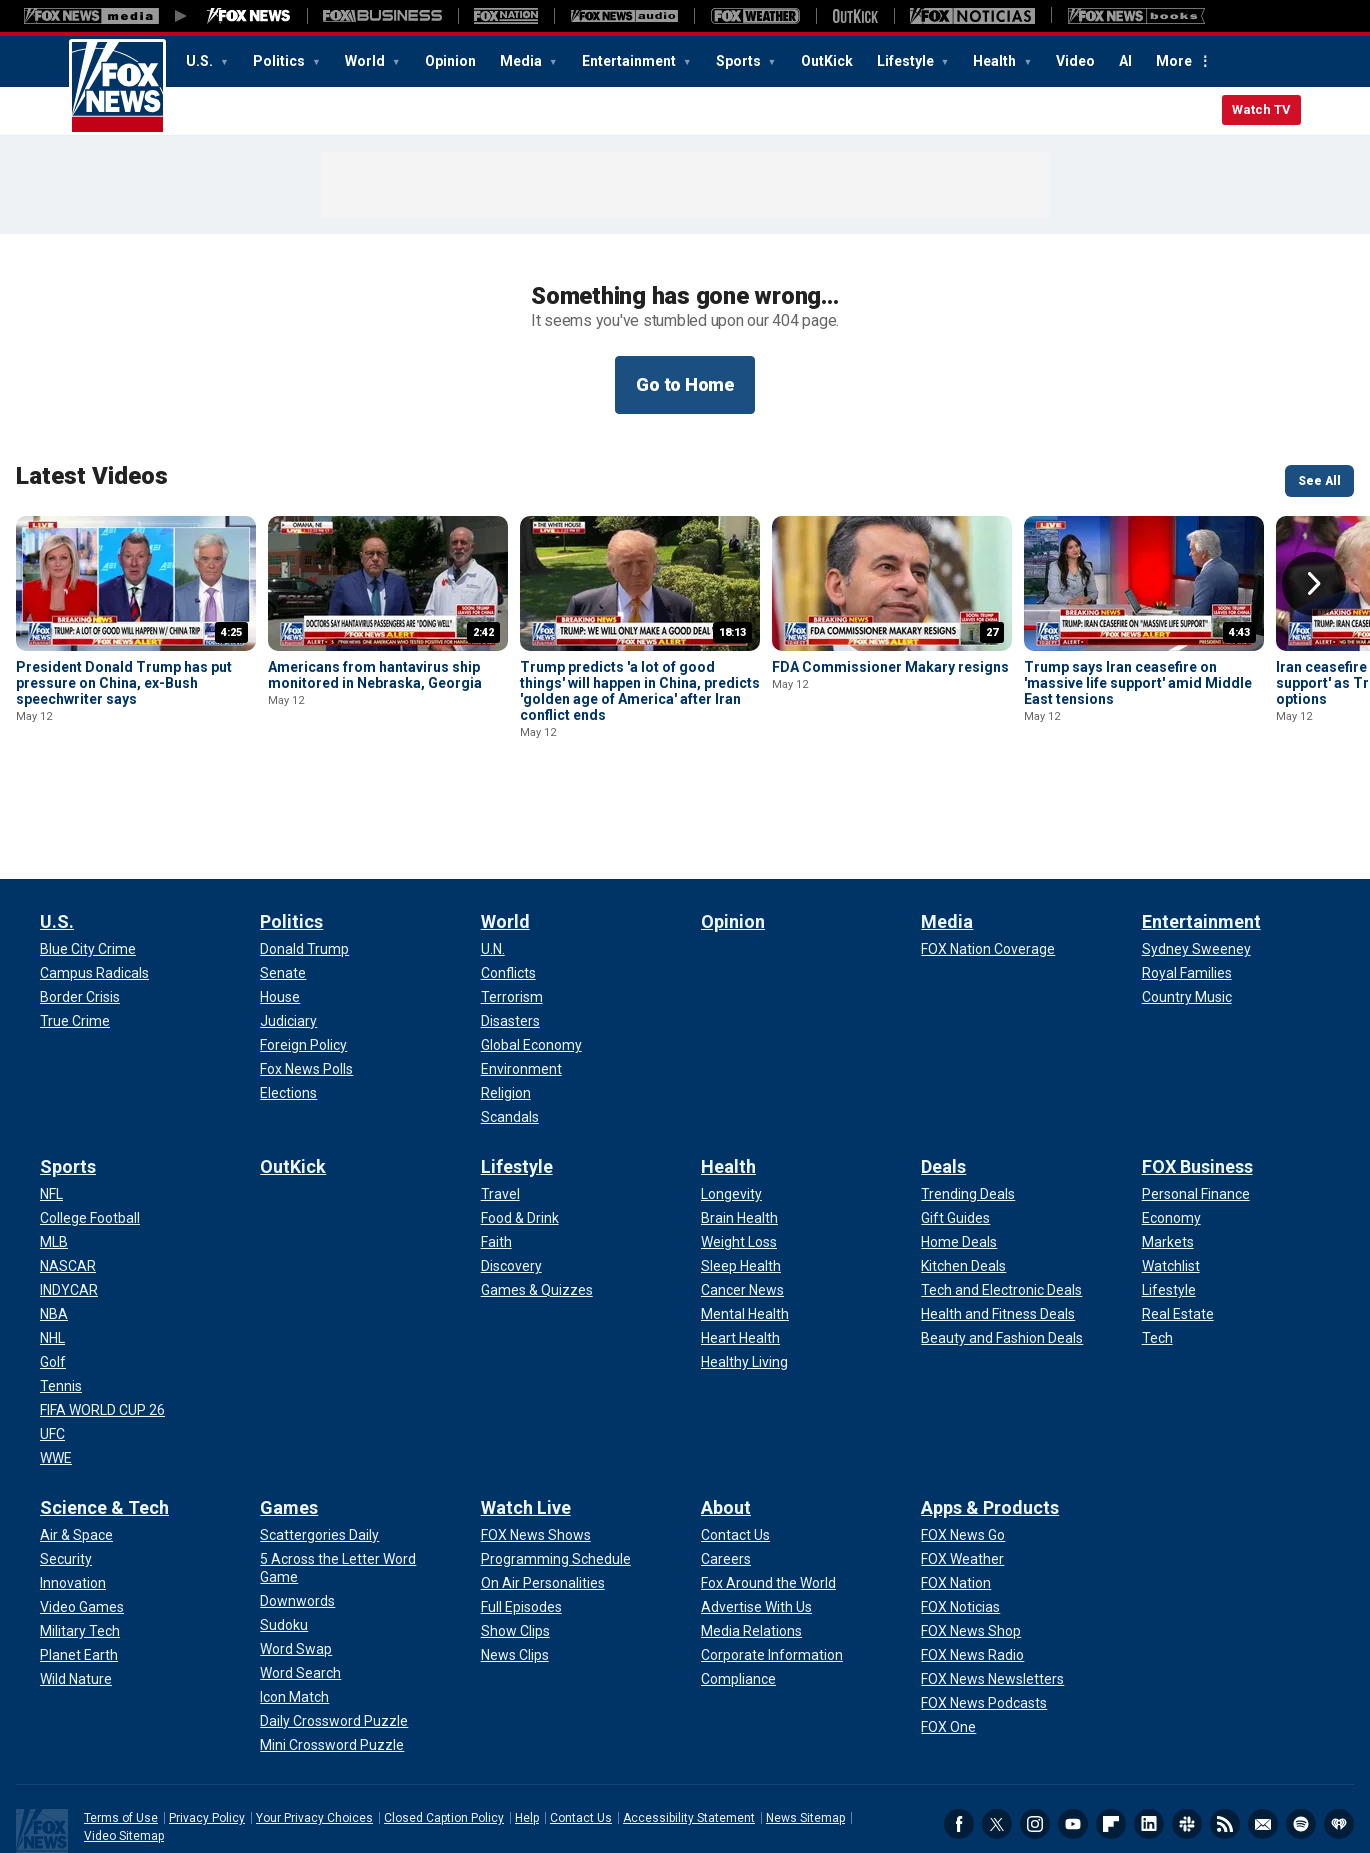 This screenshot has width=1370, height=1853. What do you see at coordinates (971, 1542) in the screenshot?
I see `[Apps & Products - FOX News Shop]` at bounding box center [971, 1542].